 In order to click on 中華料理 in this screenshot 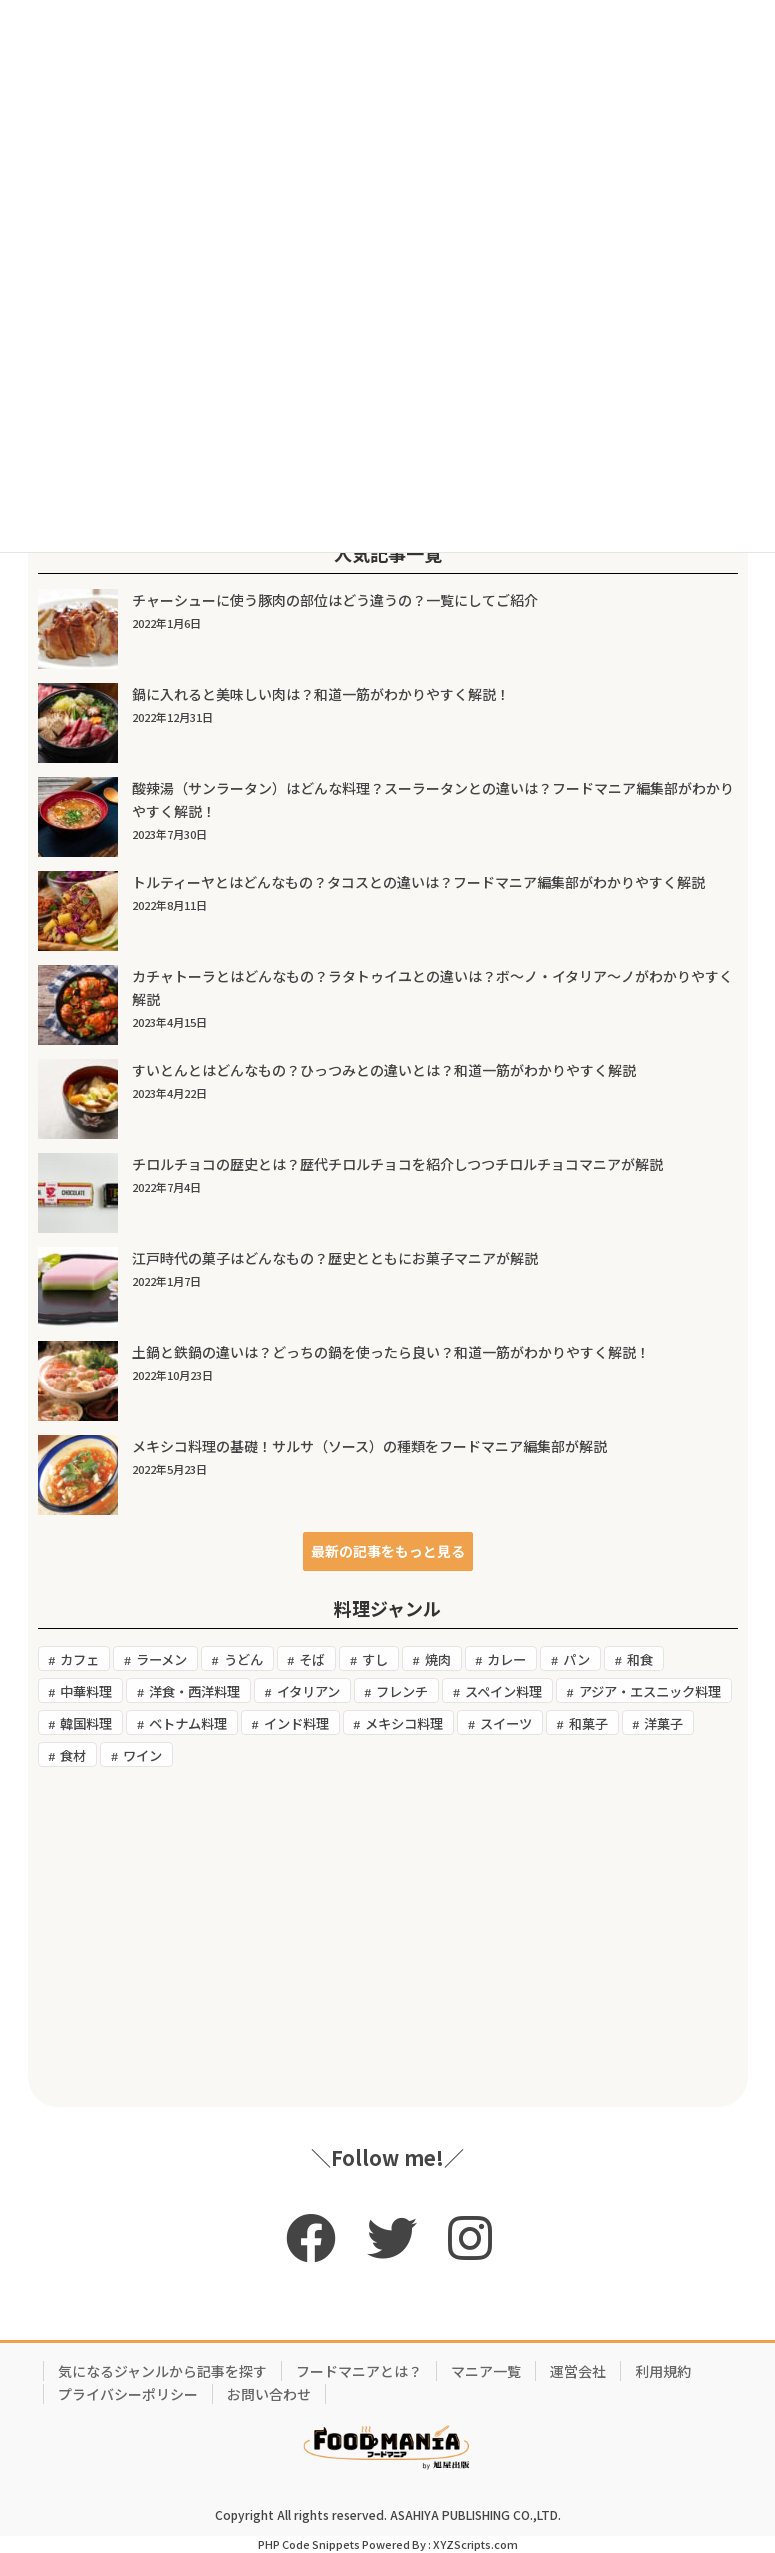, I will do `click(86, 1691)`.